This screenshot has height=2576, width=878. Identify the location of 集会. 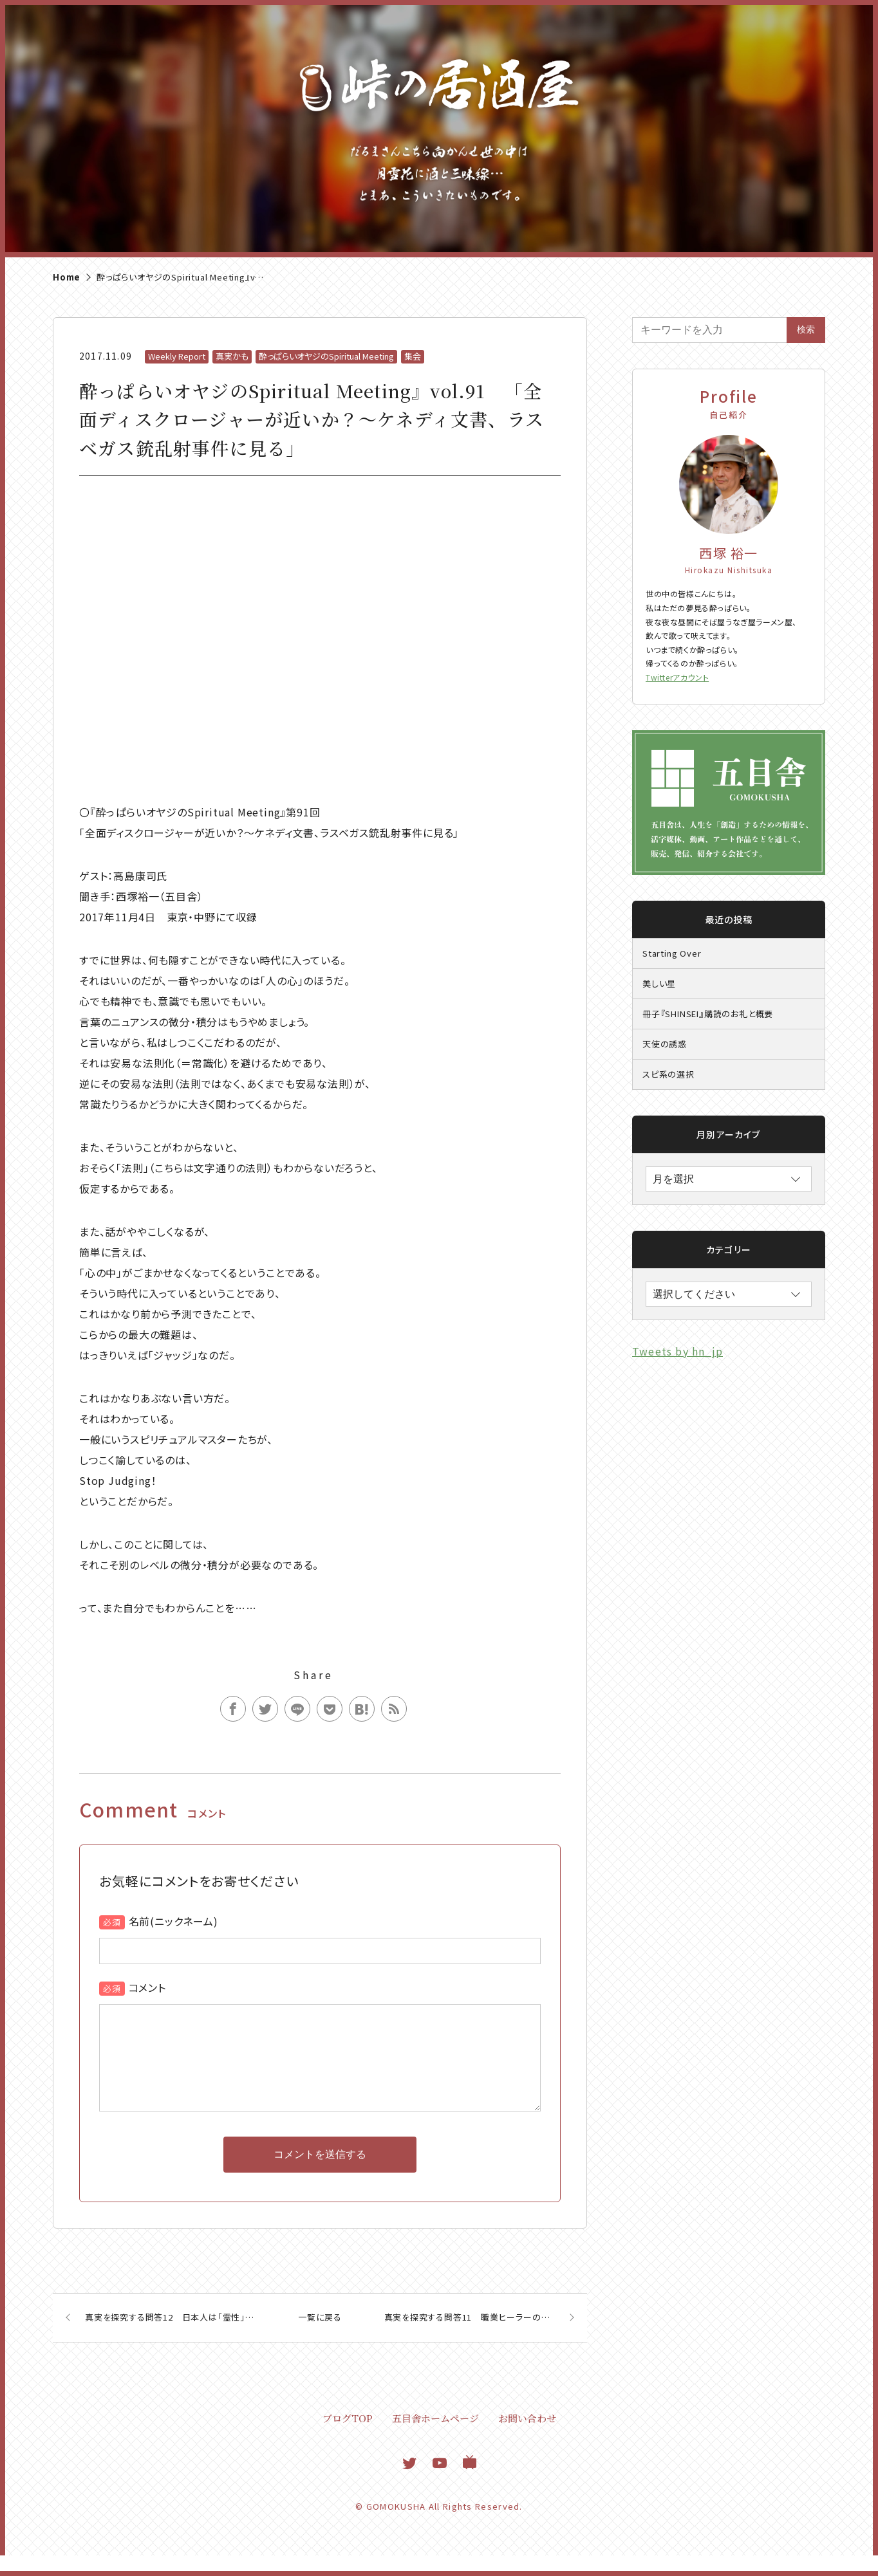
(412, 356).